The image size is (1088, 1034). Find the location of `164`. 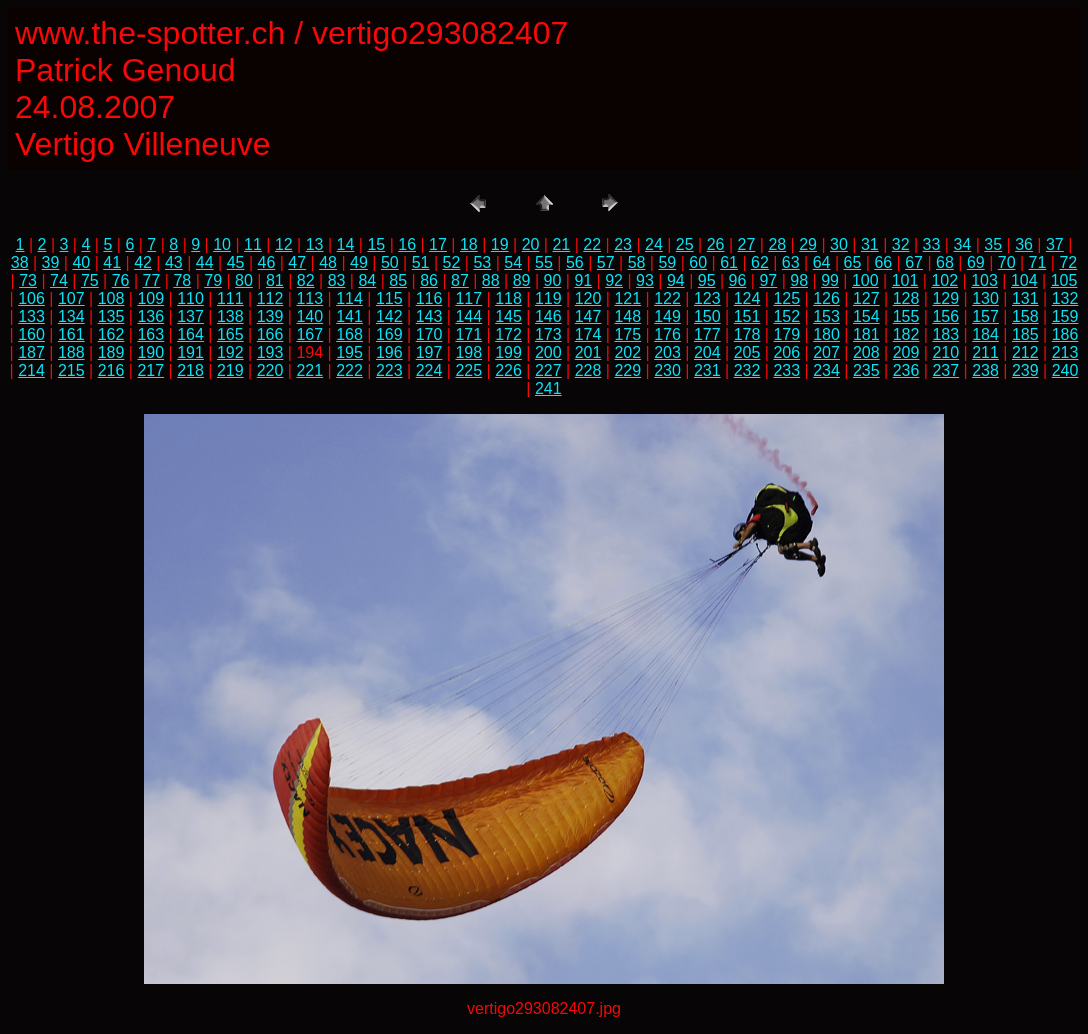

164 is located at coordinates (190, 334).